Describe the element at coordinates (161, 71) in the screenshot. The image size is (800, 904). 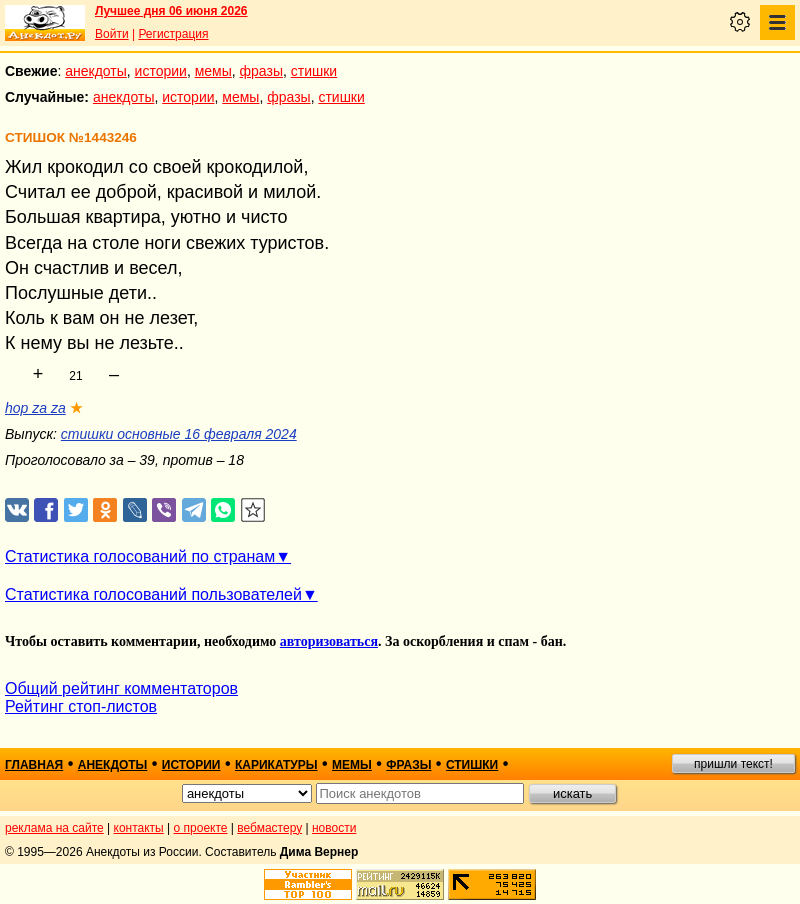
I see `истории` at that location.